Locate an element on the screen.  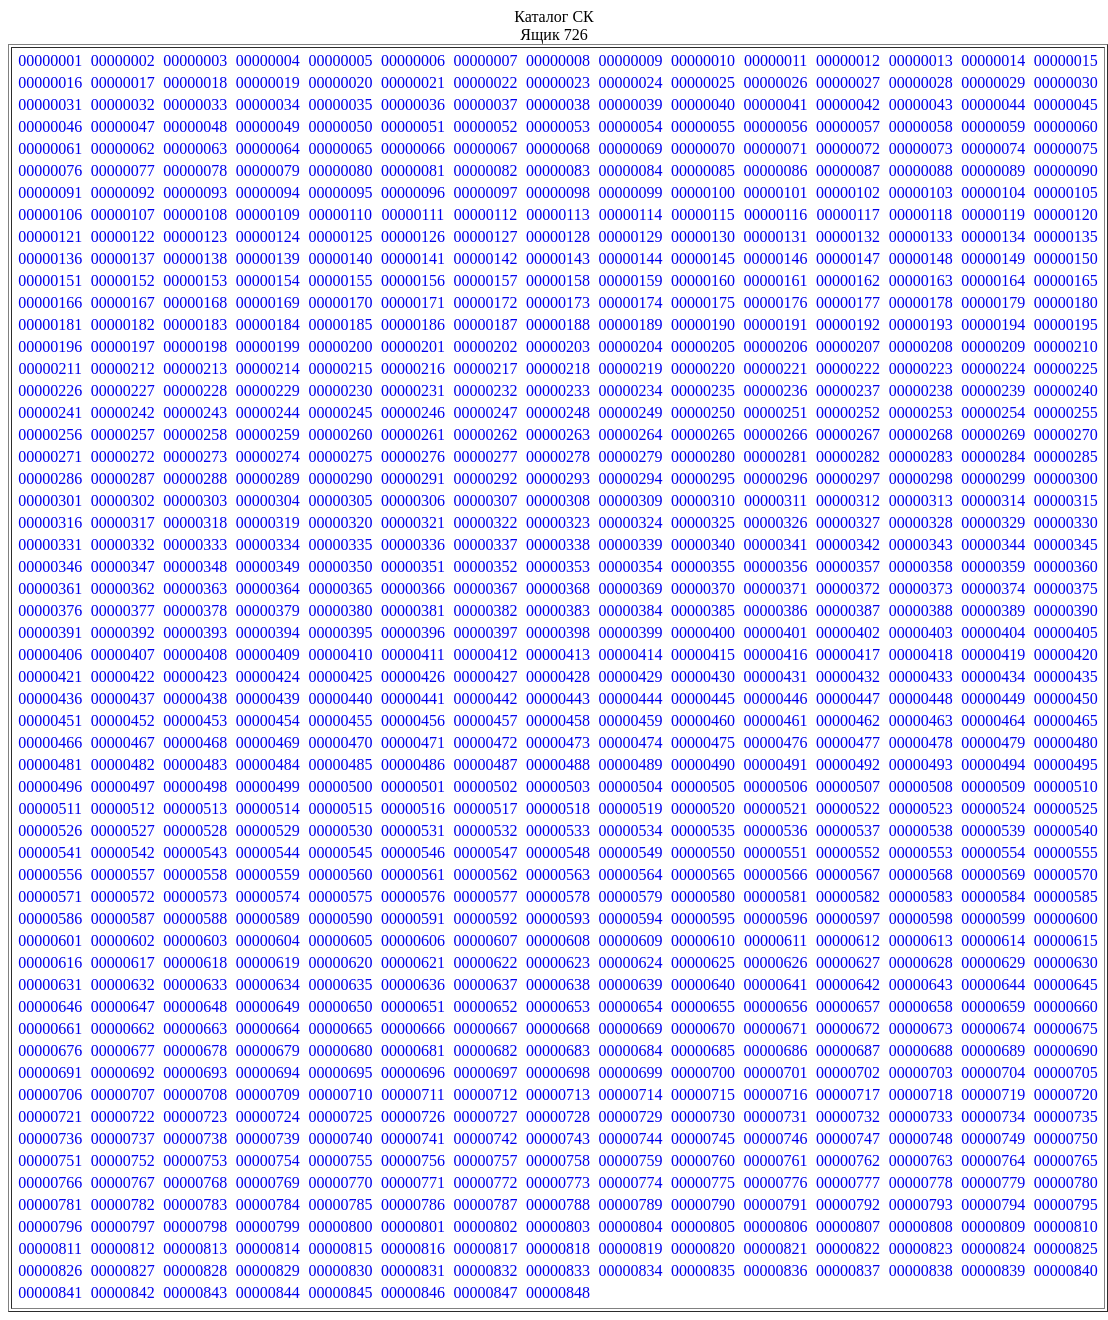
00000122 is located at coordinates (123, 236).